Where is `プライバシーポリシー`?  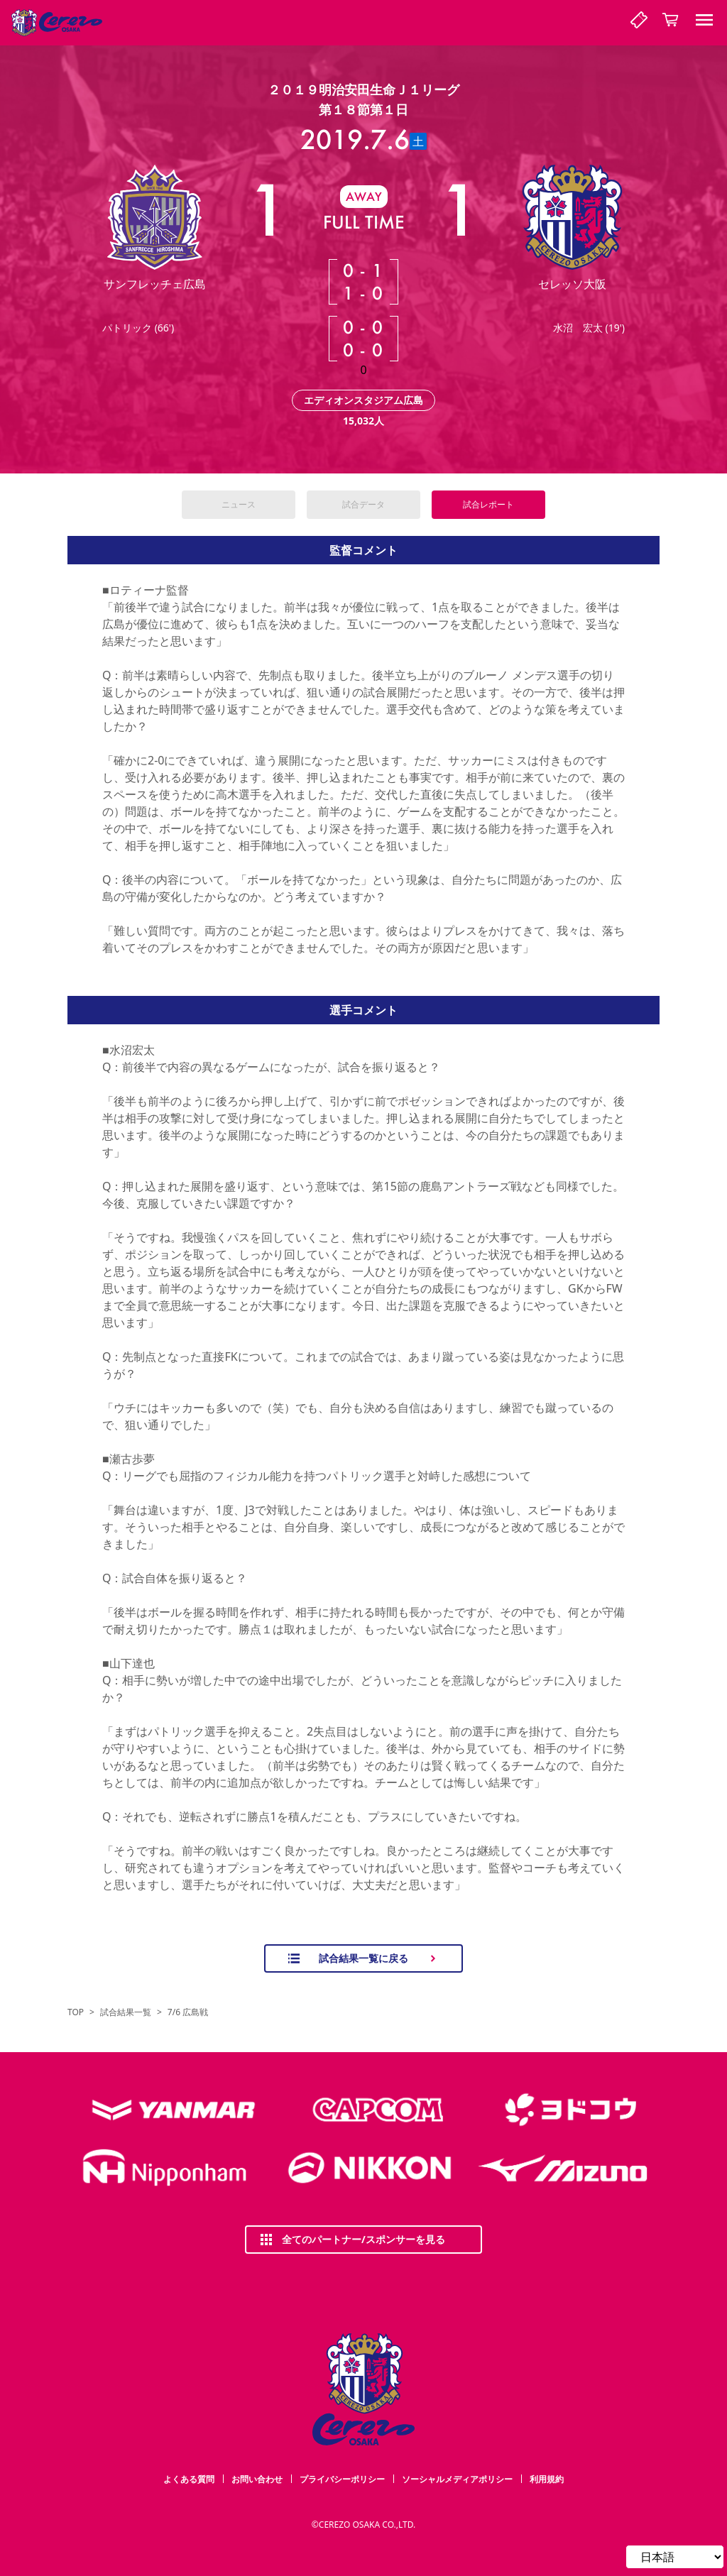 プライバシーポリシー is located at coordinates (342, 2479).